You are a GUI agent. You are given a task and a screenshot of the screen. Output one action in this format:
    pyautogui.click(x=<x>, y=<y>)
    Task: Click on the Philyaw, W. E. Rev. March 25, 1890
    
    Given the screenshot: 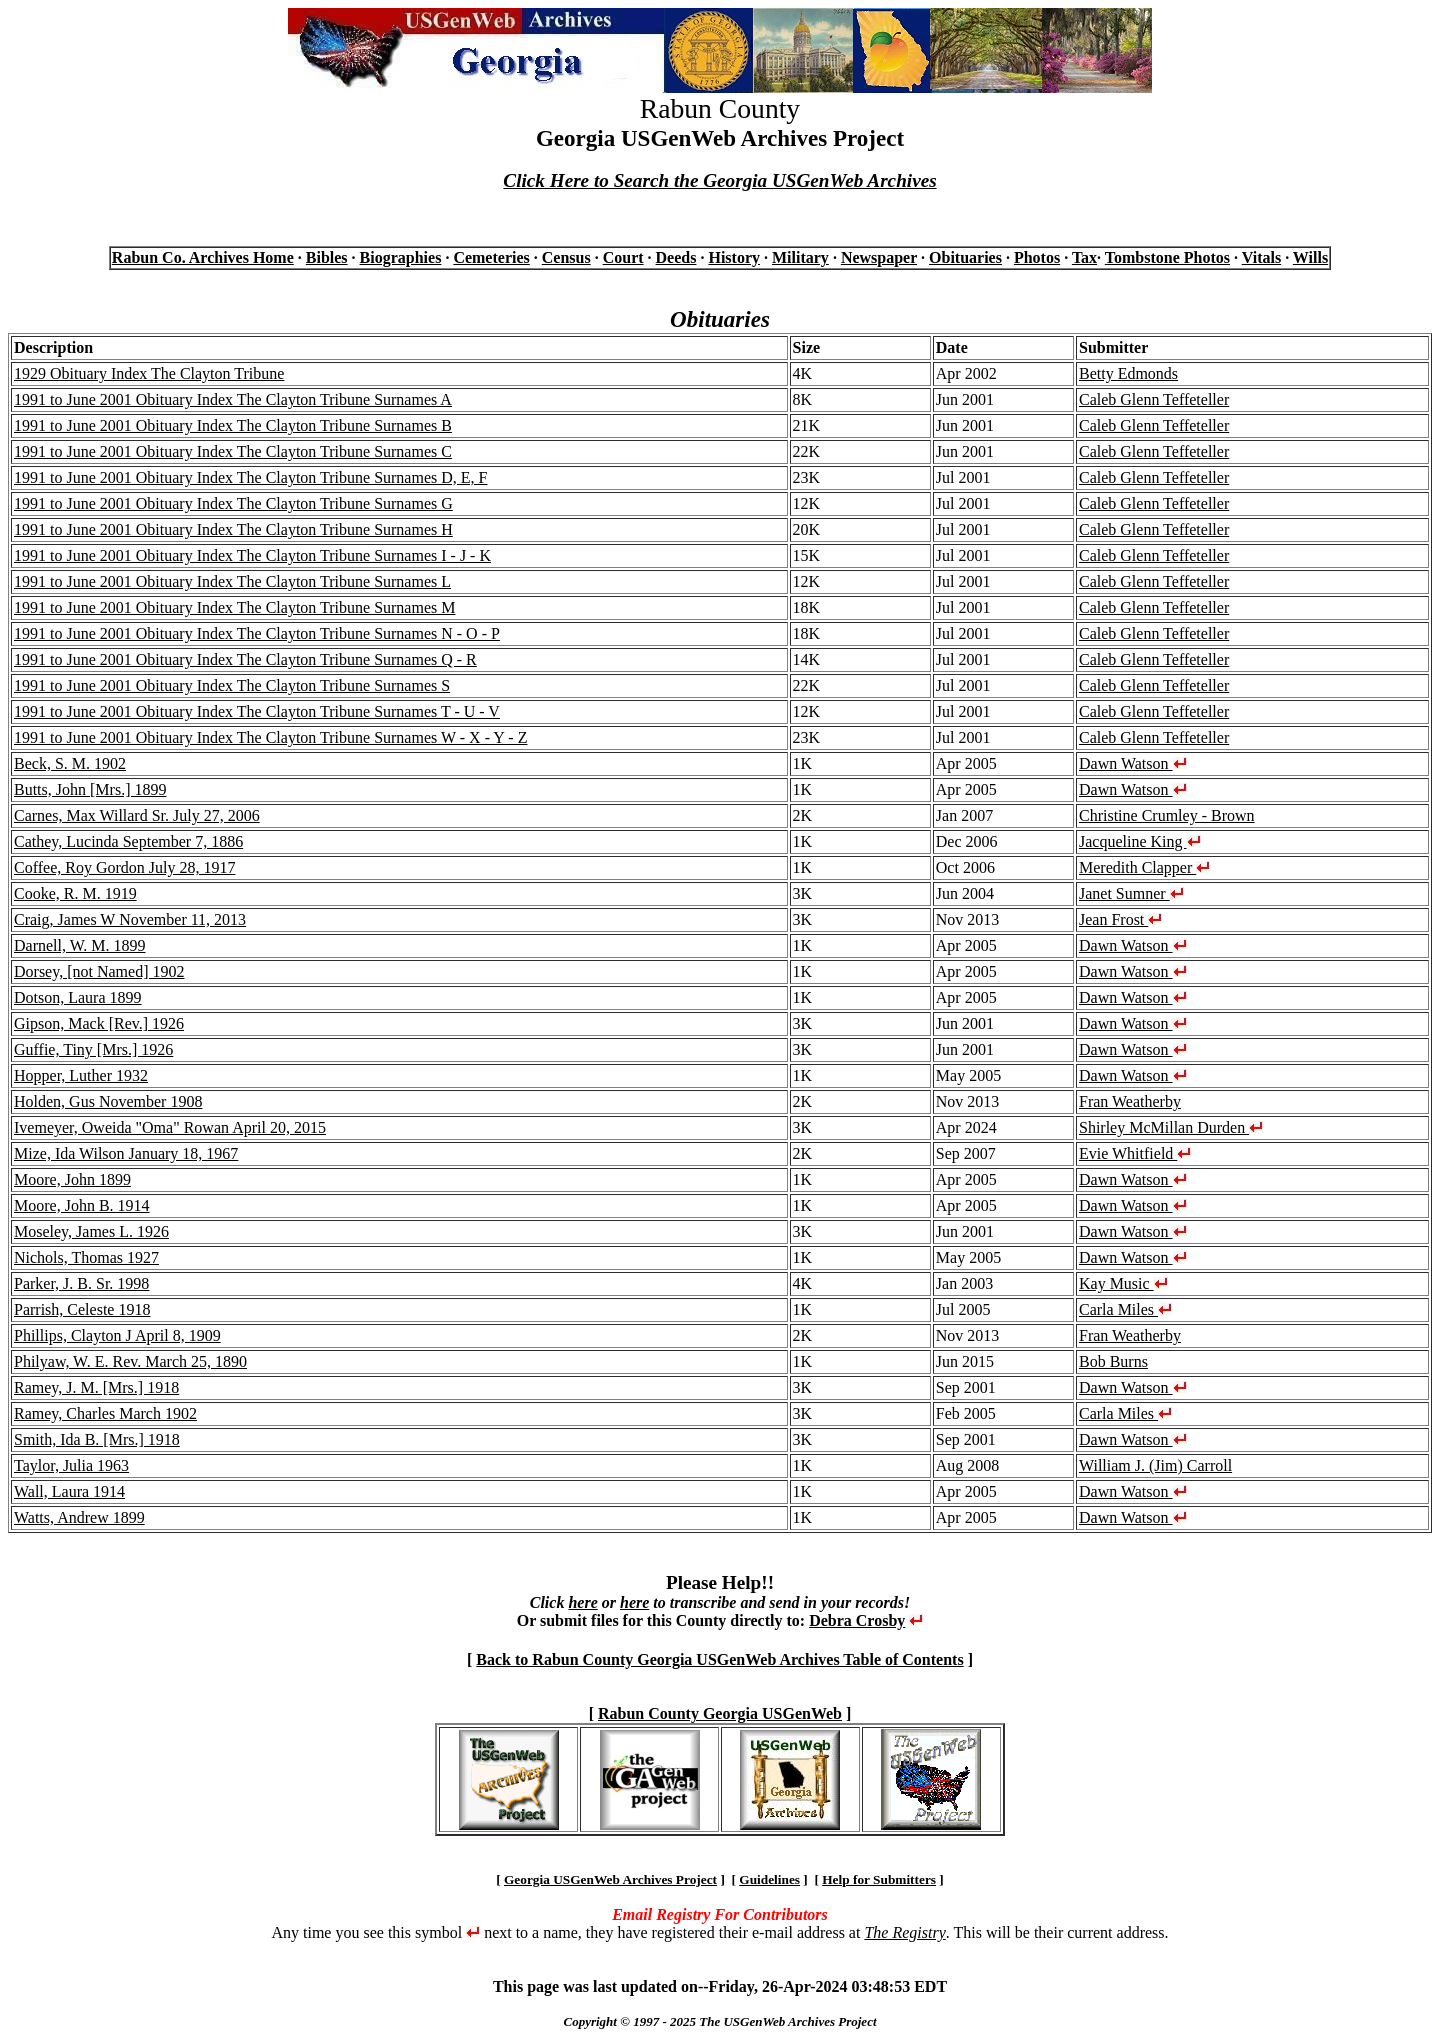 What is the action you would take?
    pyautogui.click(x=130, y=1361)
    